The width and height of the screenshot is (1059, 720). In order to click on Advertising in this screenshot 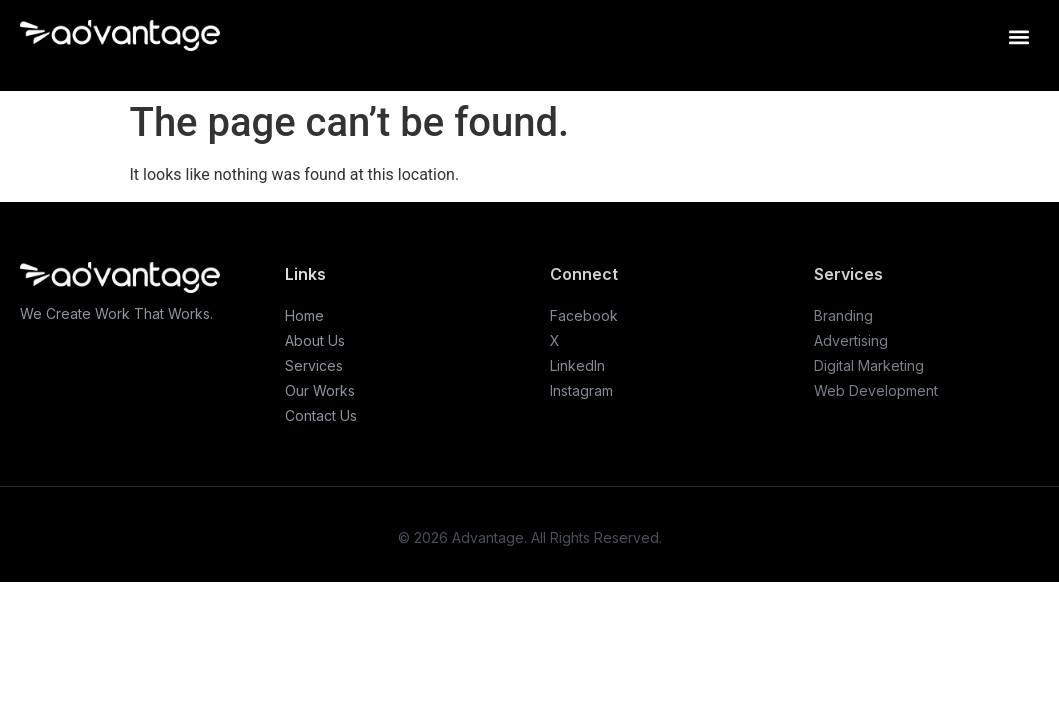, I will do `click(851, 340)`.